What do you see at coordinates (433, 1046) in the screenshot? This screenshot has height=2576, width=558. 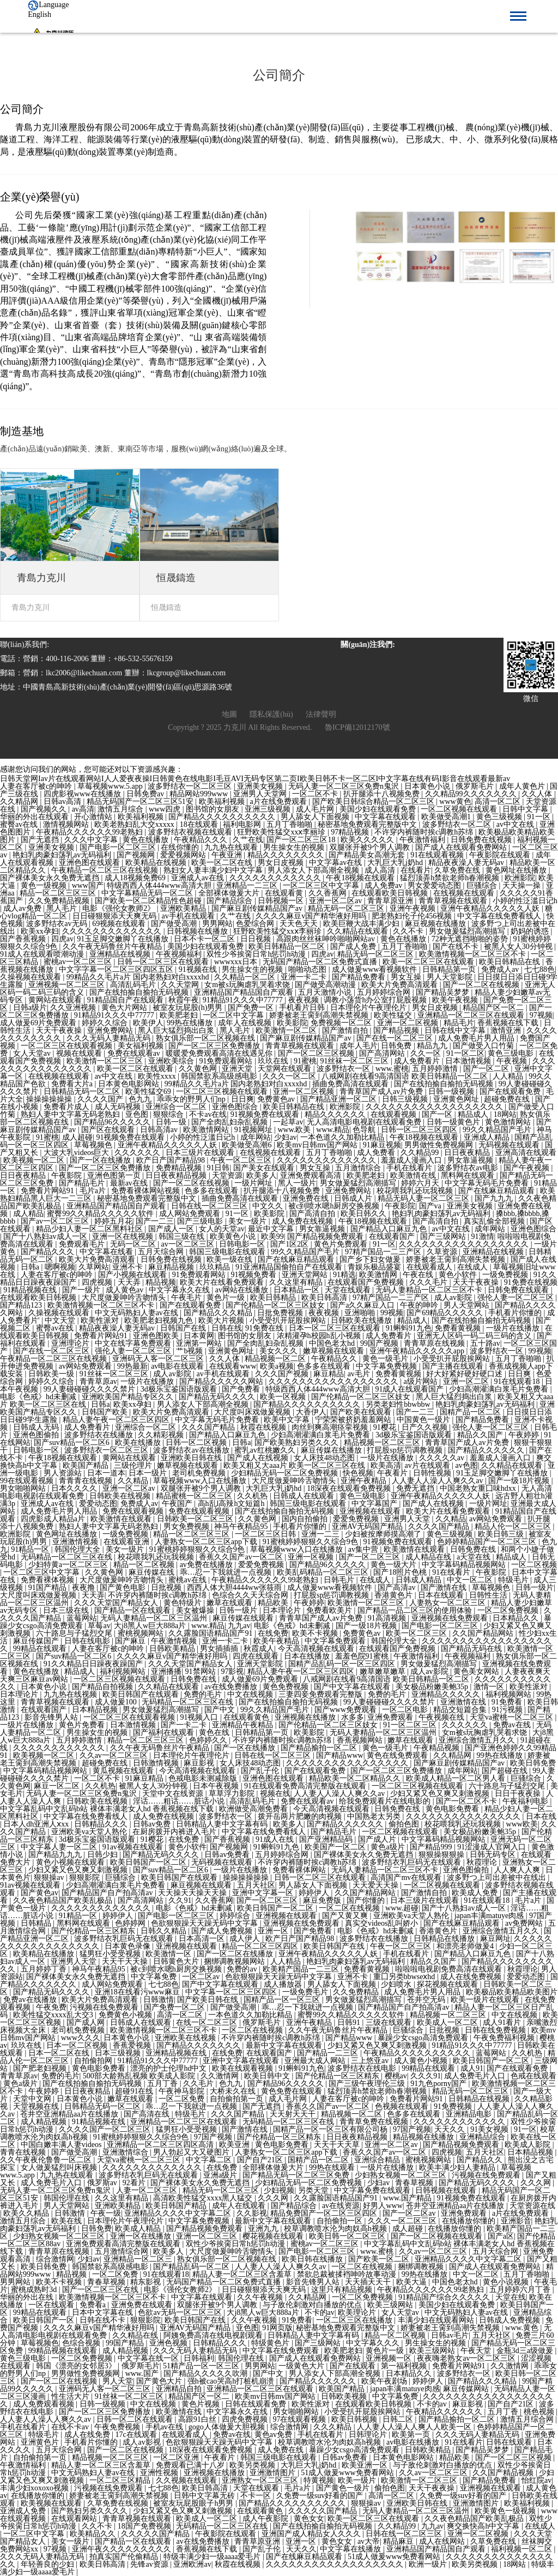 I see `精品九九` at bounding box center [433, 1046].